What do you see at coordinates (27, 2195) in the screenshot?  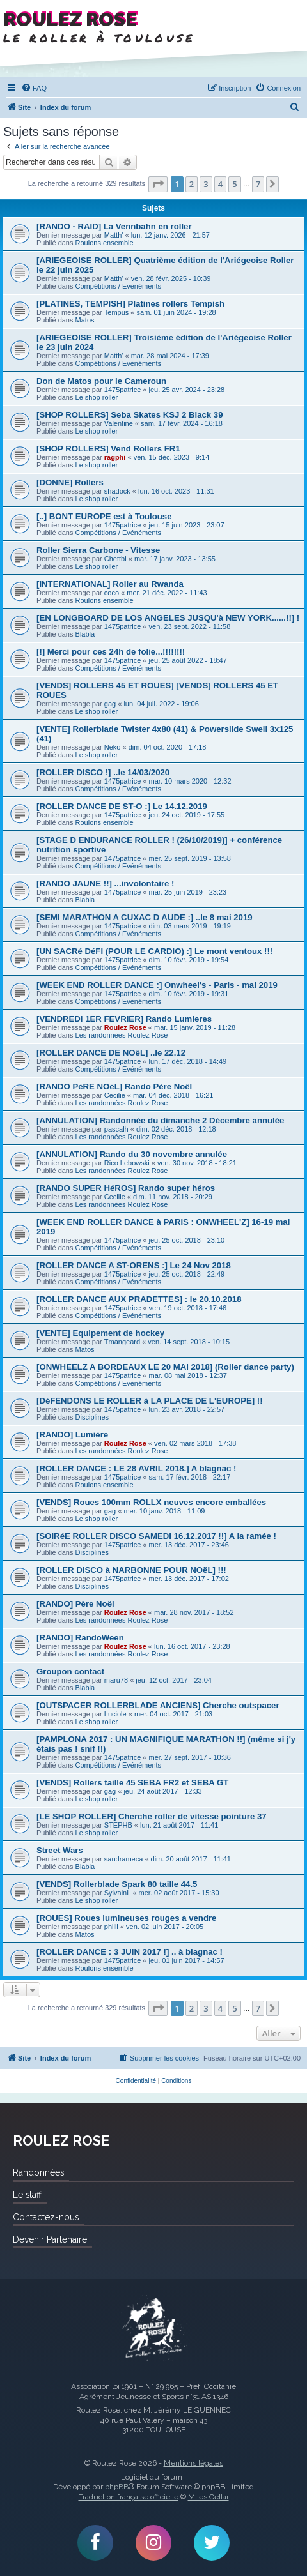 I see `Le staff` at bounding box center [27, 2195].